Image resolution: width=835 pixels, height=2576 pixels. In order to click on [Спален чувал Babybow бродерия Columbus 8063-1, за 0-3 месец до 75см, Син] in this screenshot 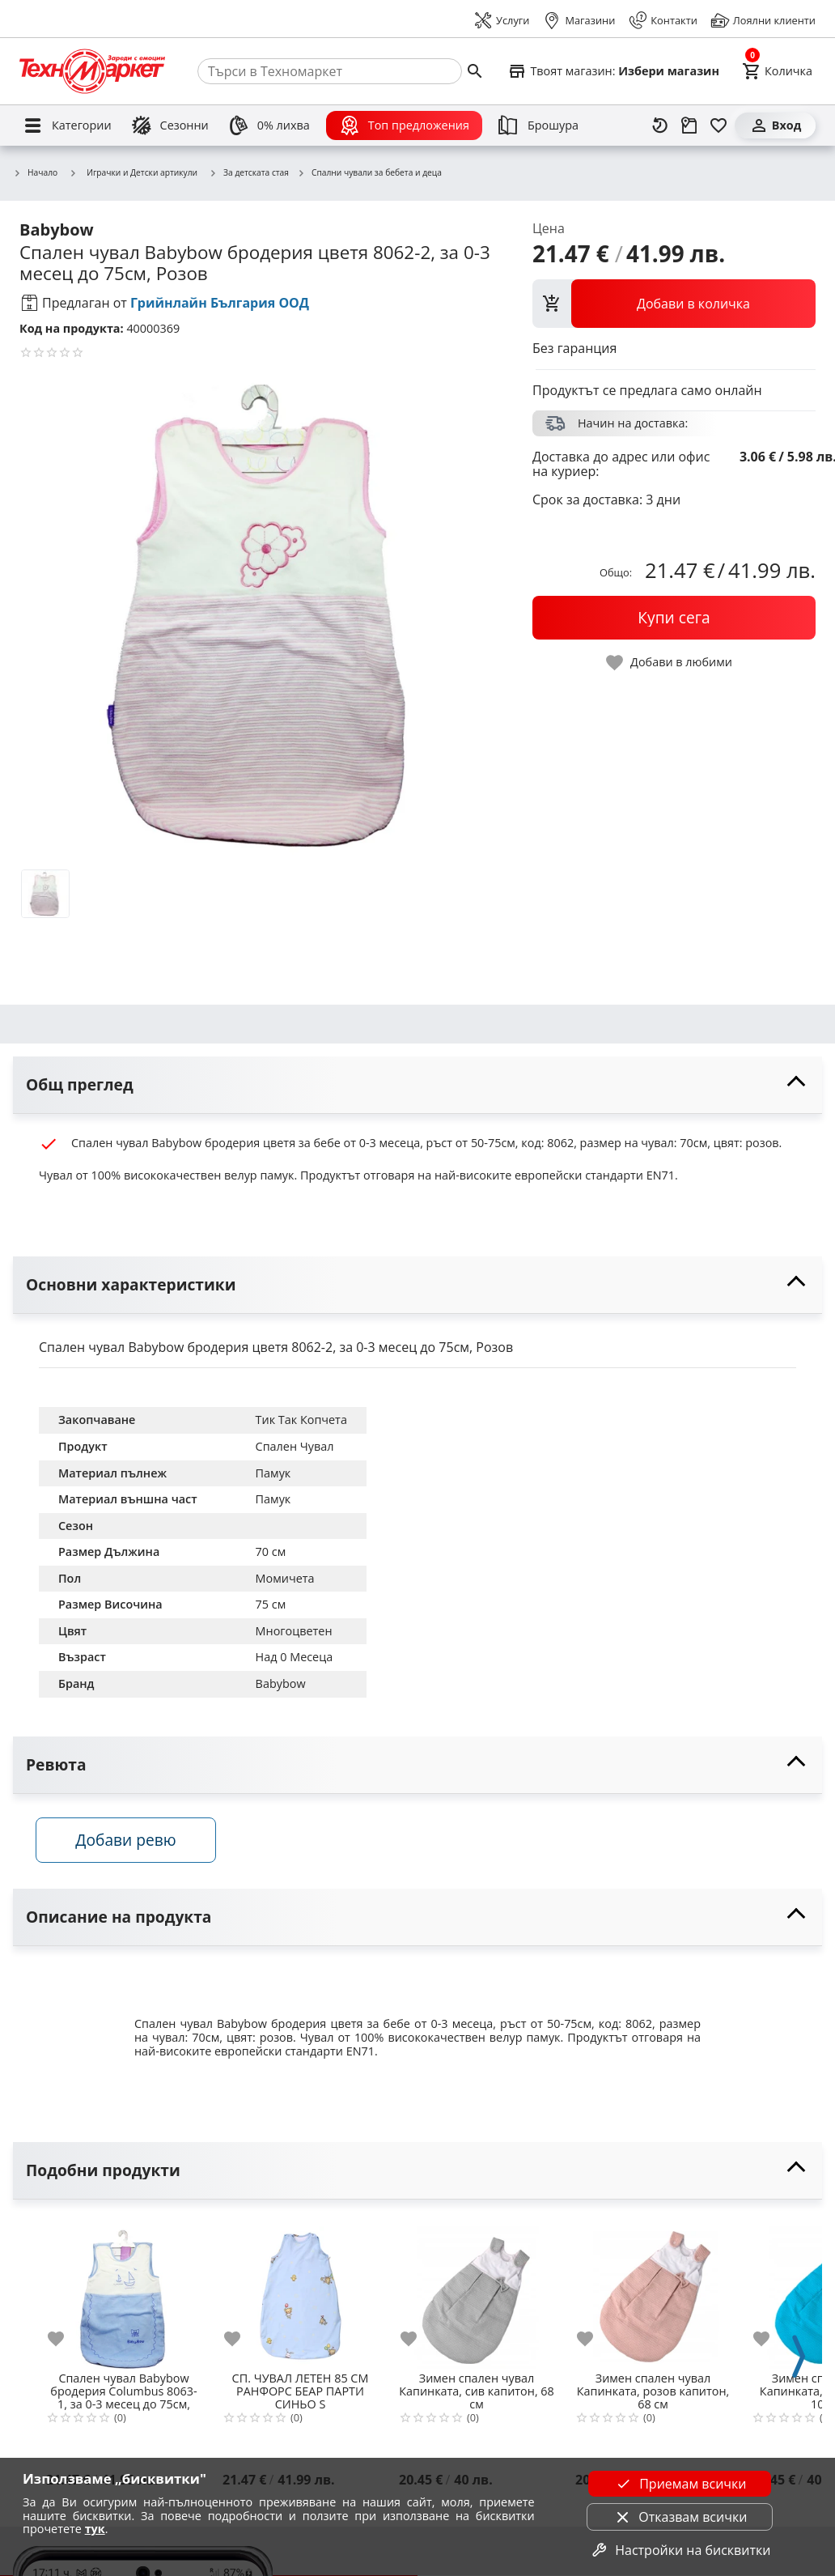, I will do `click(124, 2293)`.